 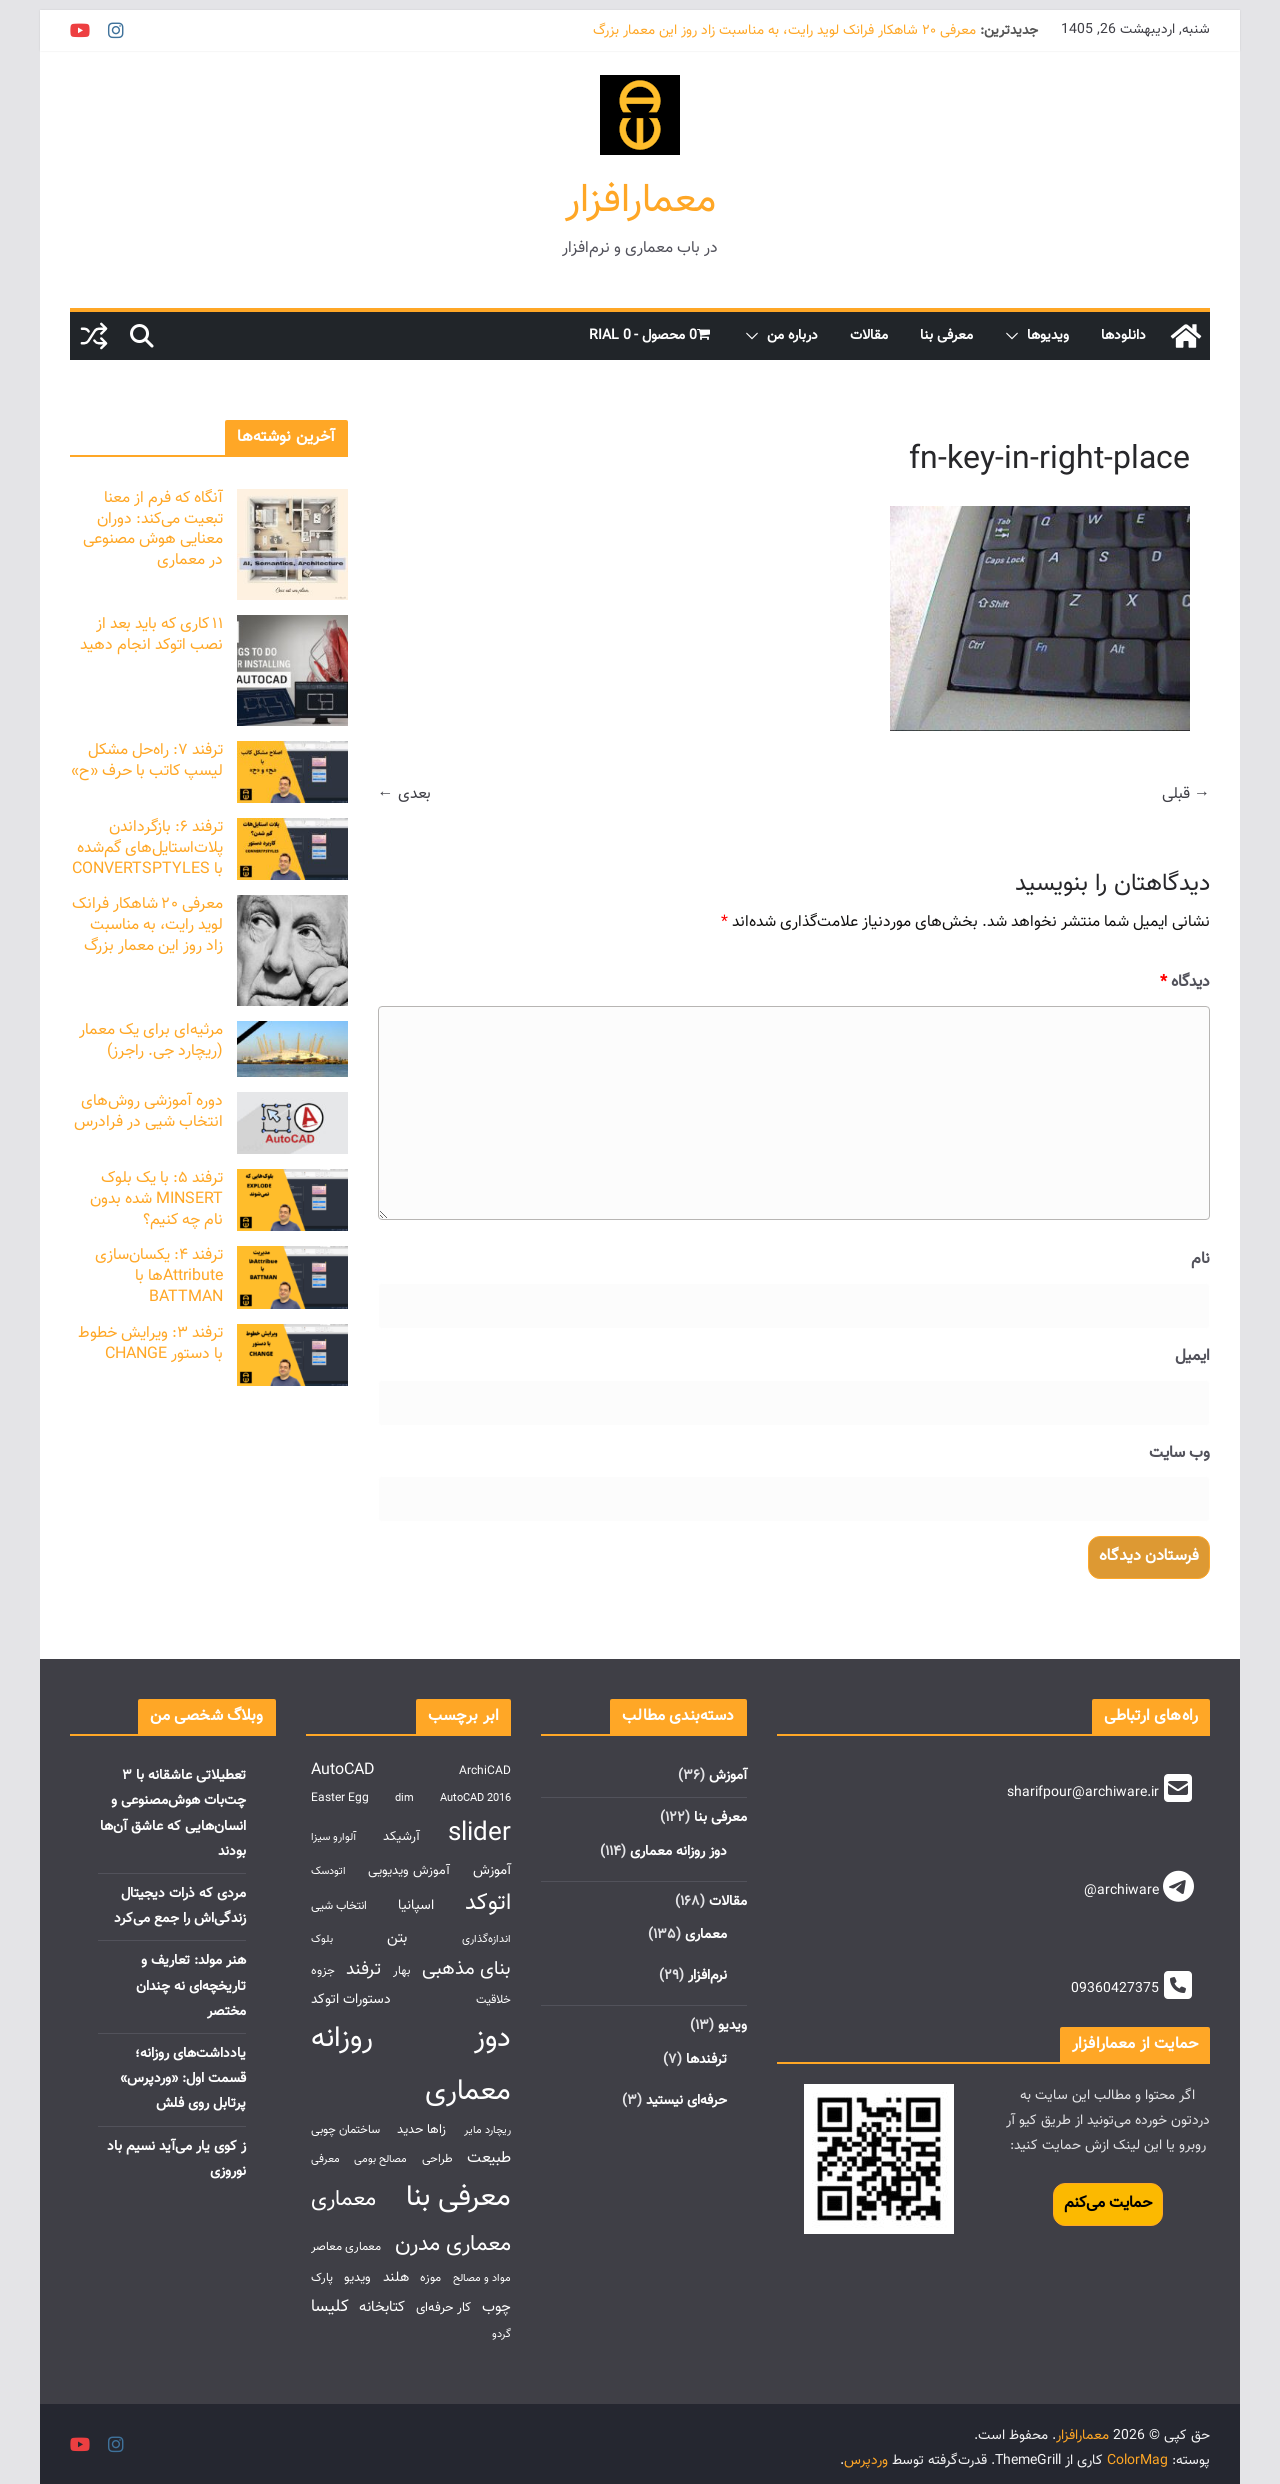 What do you see at coordinates (430, 2278) in the screenshot?
I see `موزه [موزه (3 مورد)]` at bounding box center [430, 2278].